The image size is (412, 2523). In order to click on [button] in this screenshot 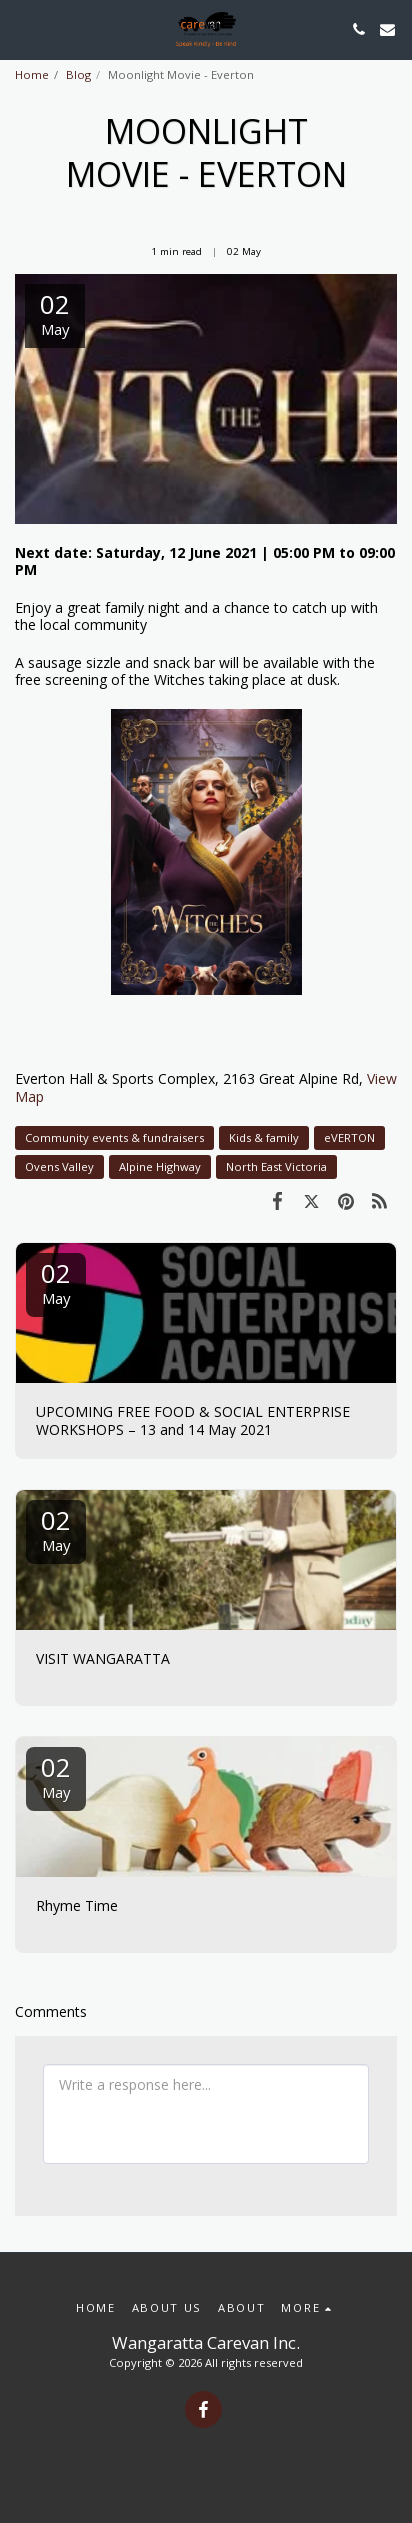, I will do `click(22, 28)`.